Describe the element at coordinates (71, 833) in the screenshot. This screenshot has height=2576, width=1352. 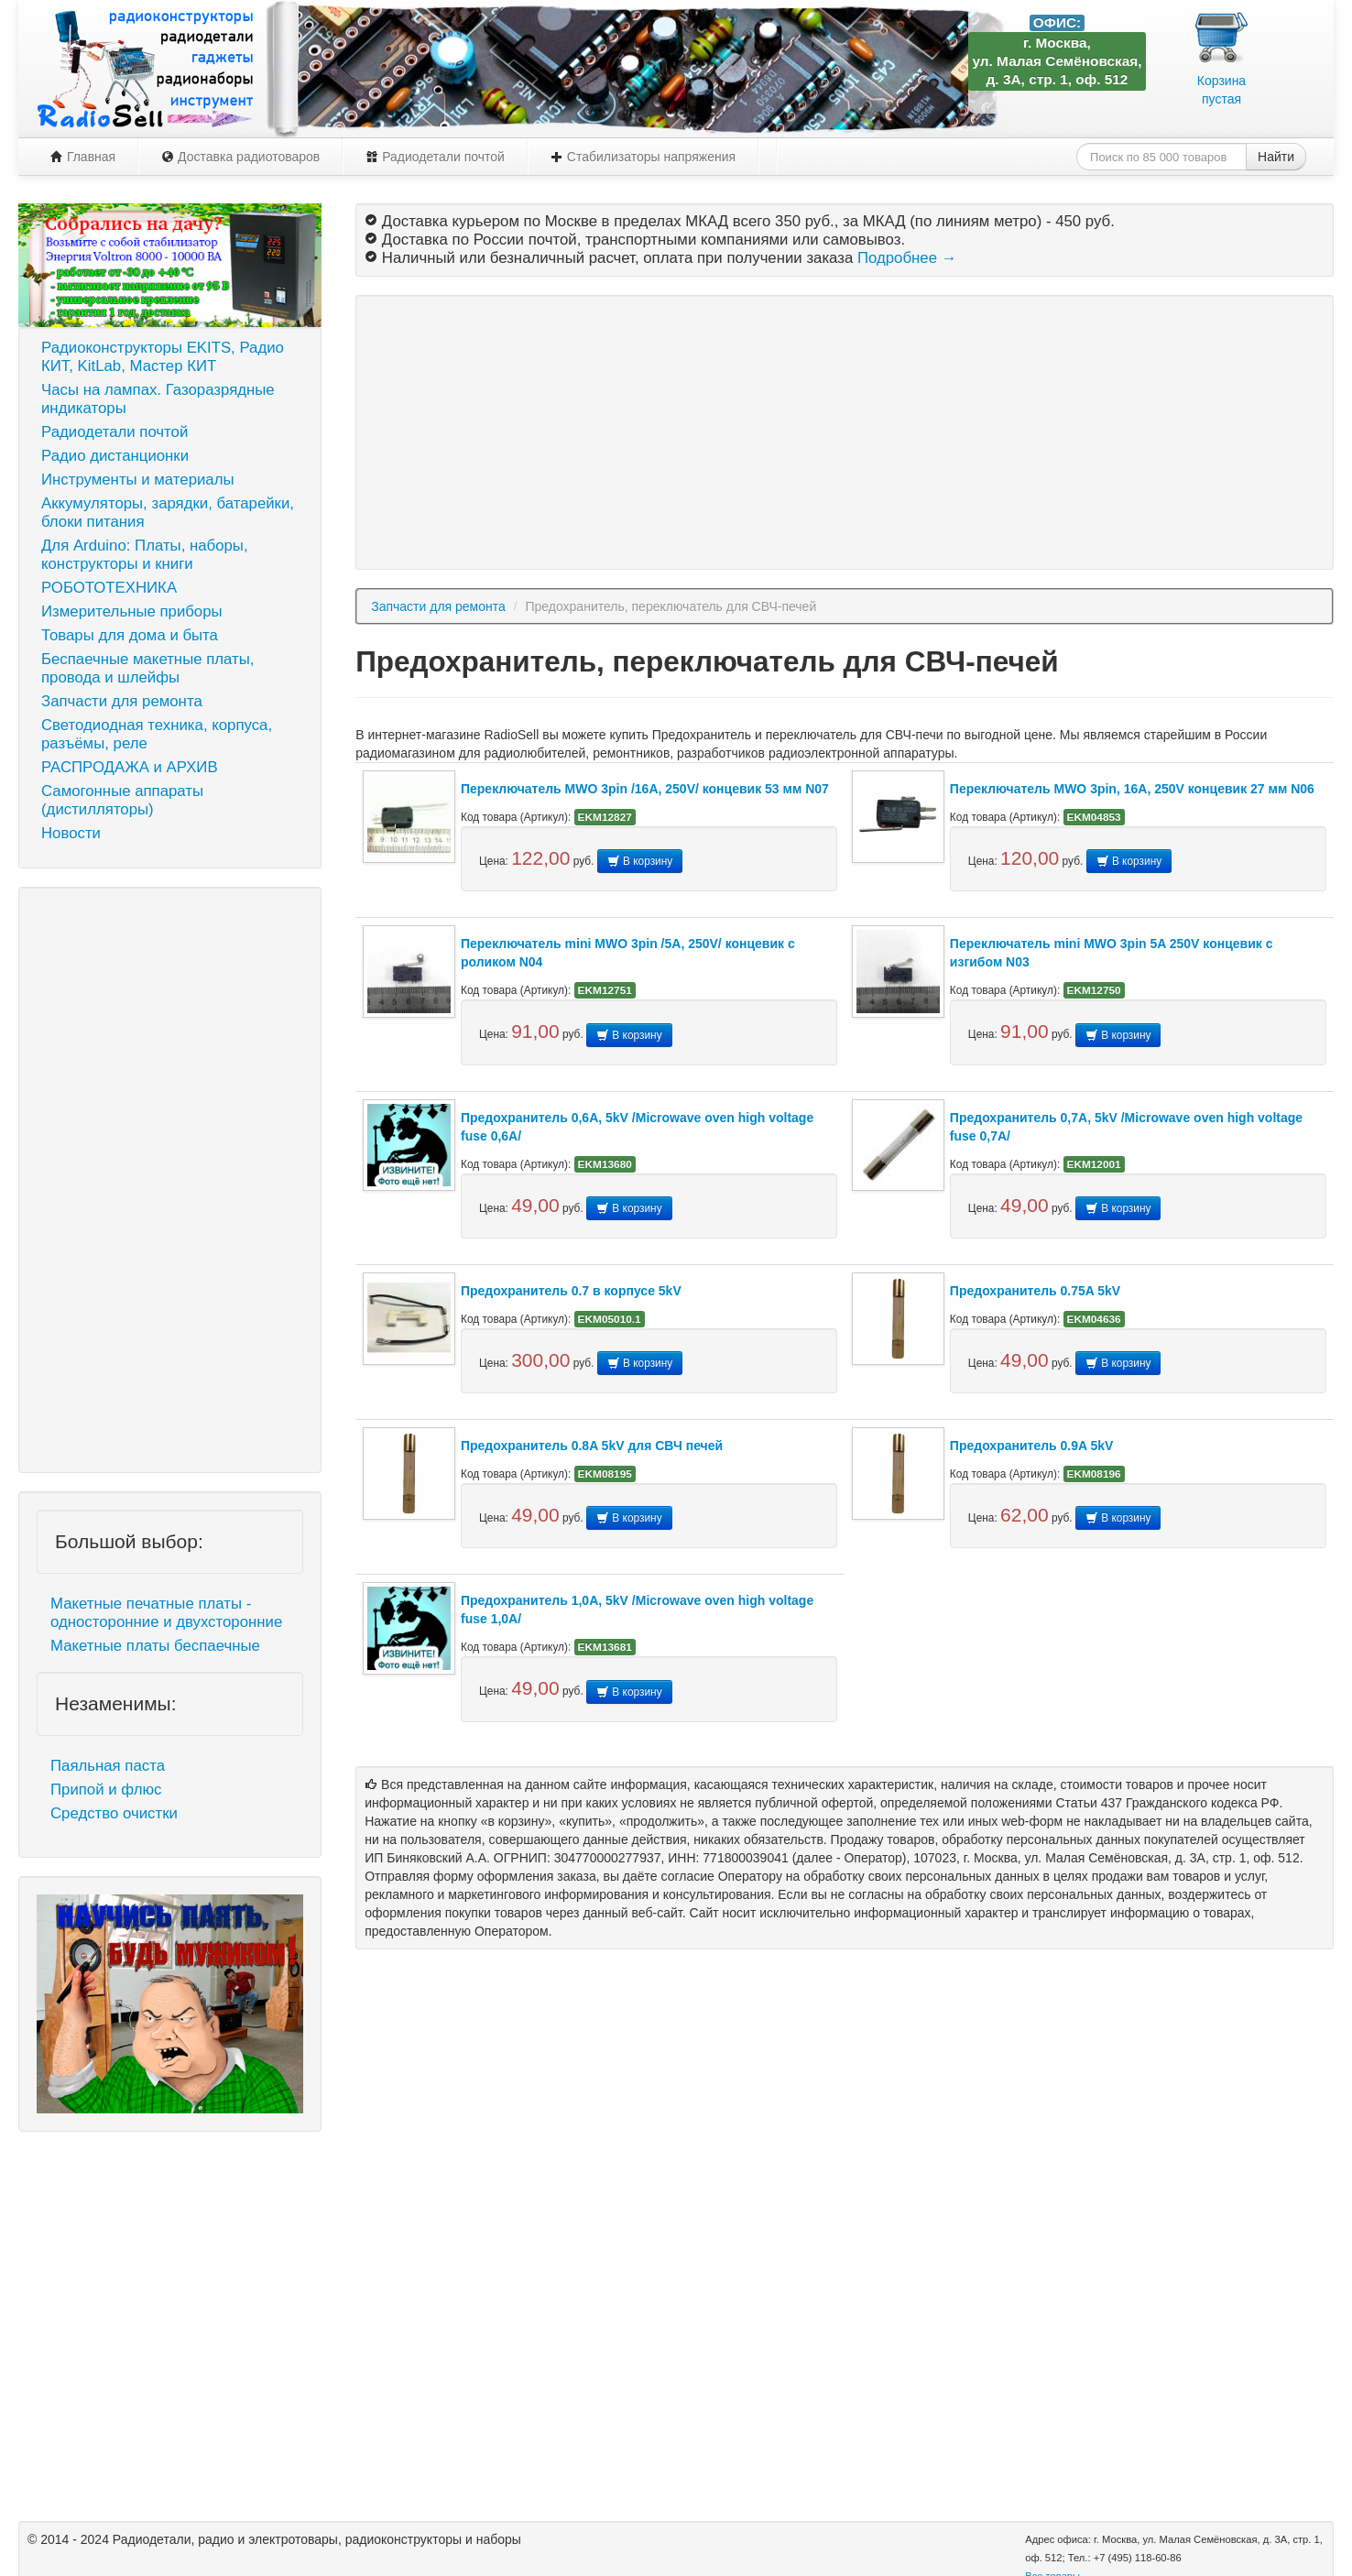
I see `Новости` at that location.